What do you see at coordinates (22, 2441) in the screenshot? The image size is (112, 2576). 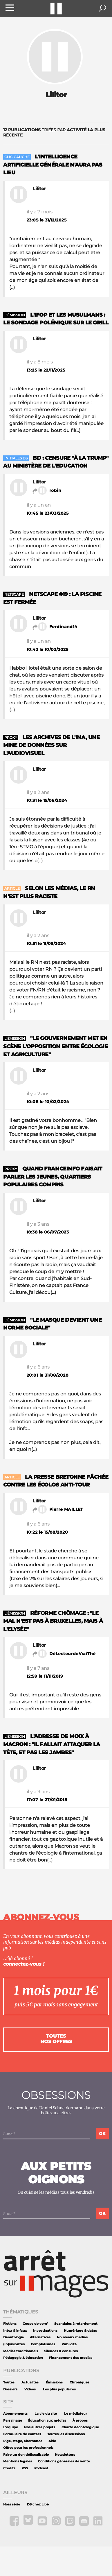 I see `Pige, stage, alternance` at bounding box center [22, 2441].